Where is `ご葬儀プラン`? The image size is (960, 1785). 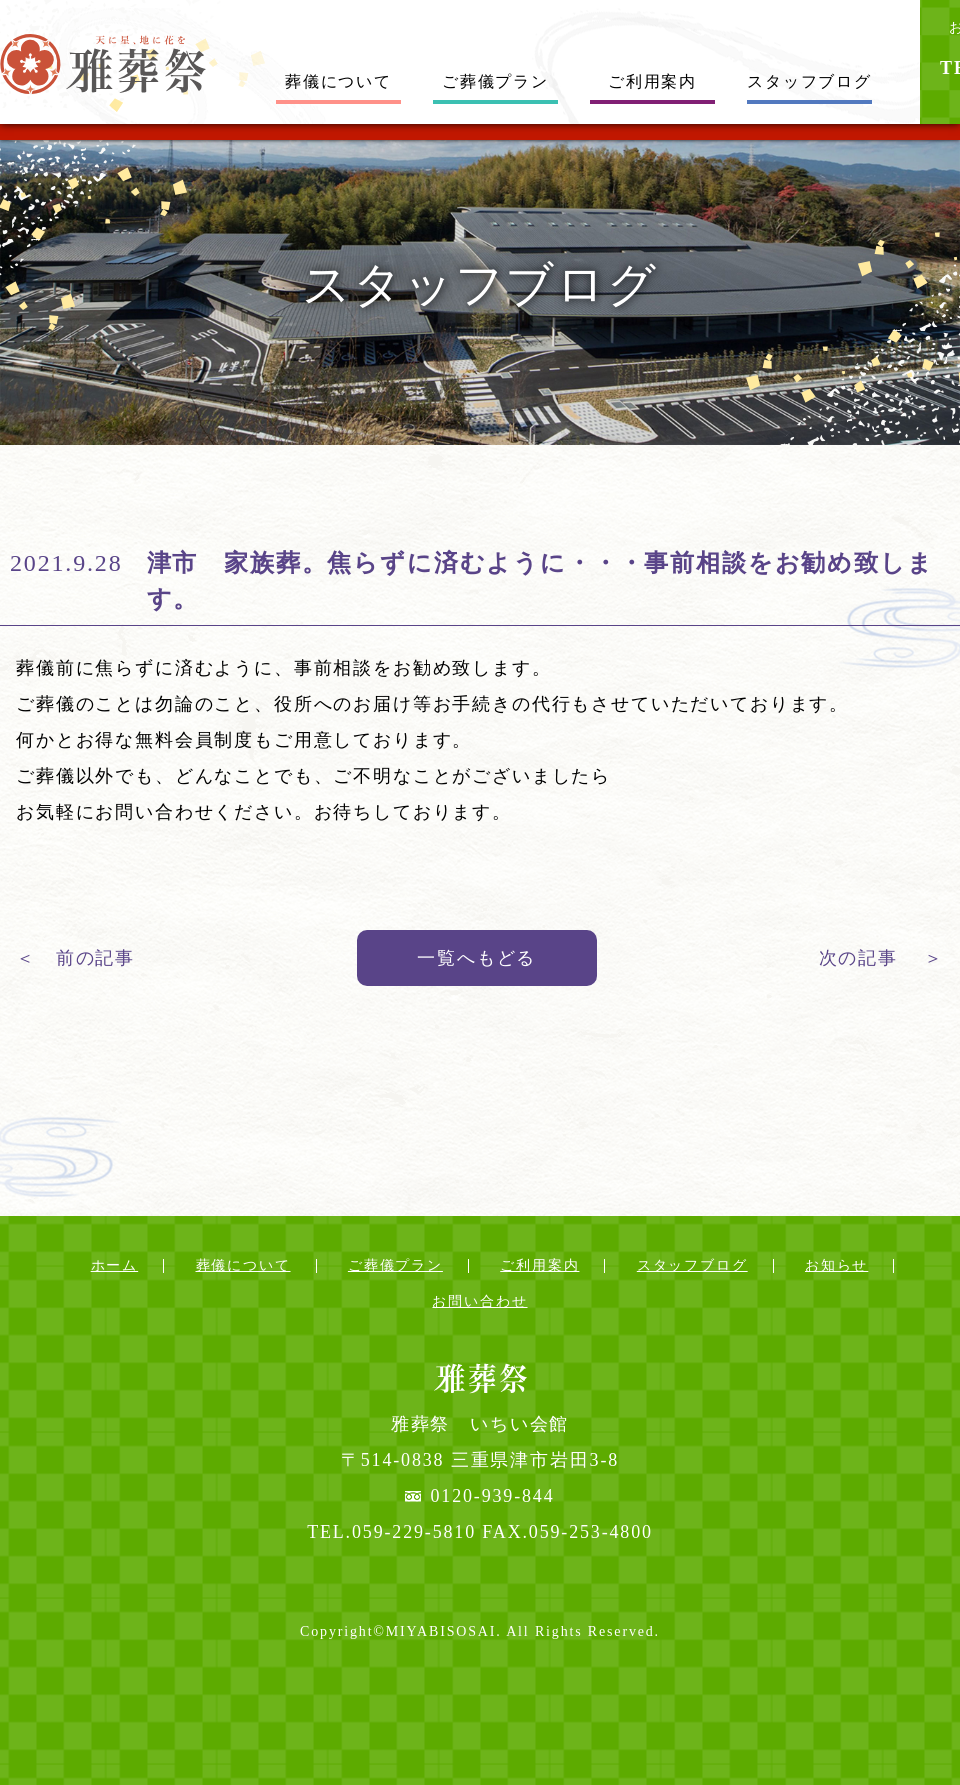 ご葬儀プラン is located at coordinates (495, 81).